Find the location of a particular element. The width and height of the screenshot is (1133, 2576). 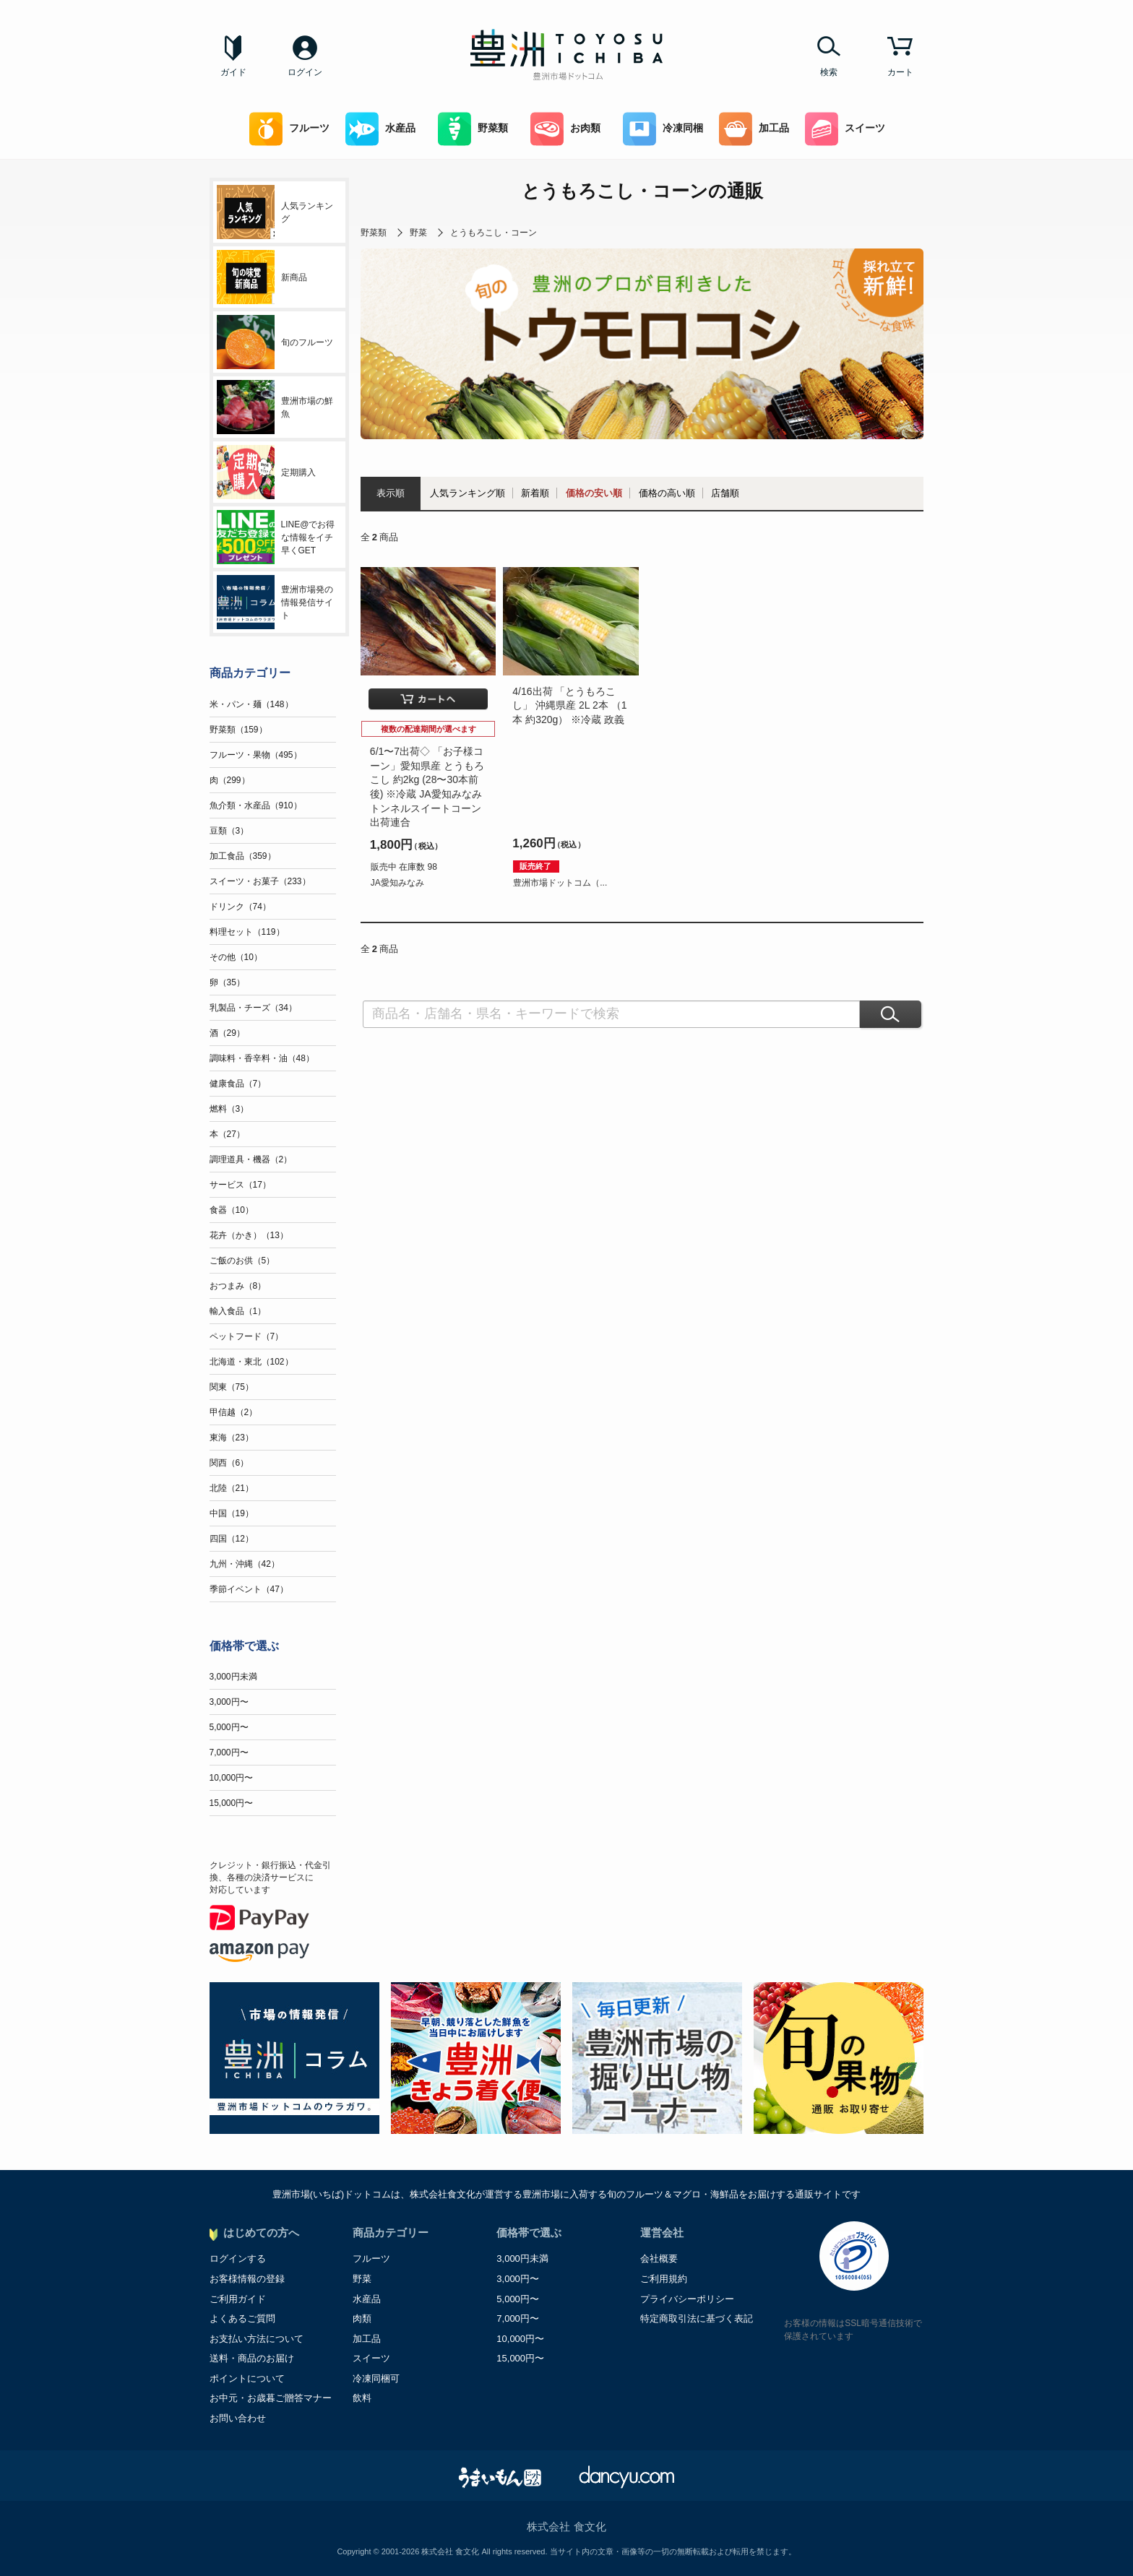

北陸（21） is located at coordinates (232, 1488).